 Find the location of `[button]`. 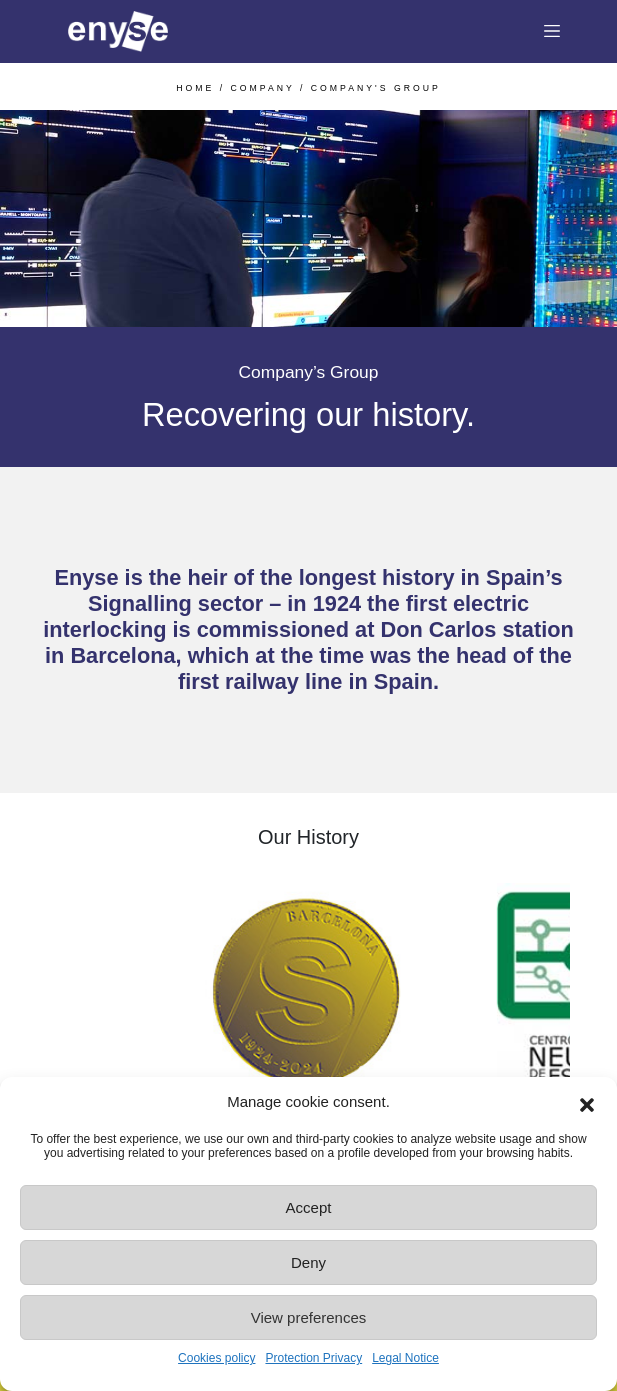

[button] is located at coordinates (587, 1102).